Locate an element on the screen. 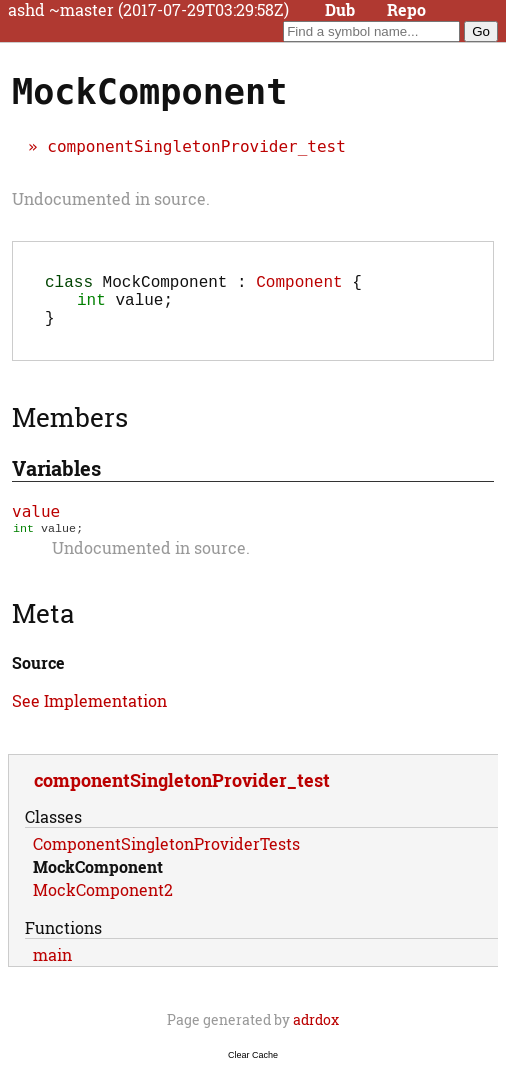 The width and height of the screenshot is (506, 1084). adrdox is located at coordinates (316, 1033).